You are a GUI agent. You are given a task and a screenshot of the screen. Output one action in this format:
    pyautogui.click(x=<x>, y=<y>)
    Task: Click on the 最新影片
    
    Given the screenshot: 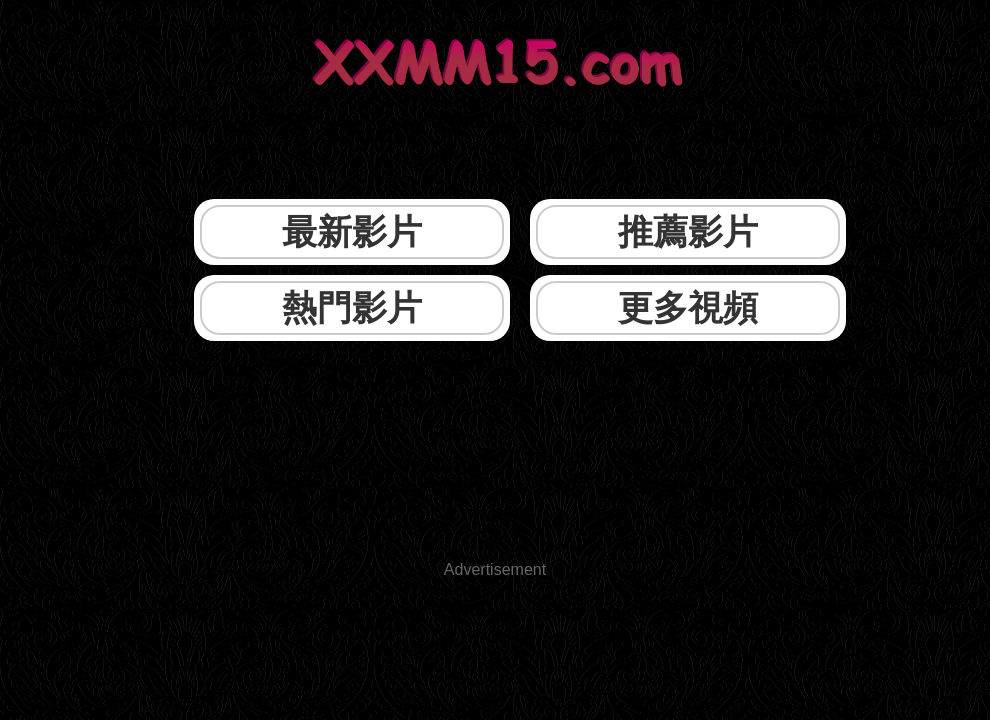 What is the action you would take?
    pyautogui.click(x=352, y=231)
    